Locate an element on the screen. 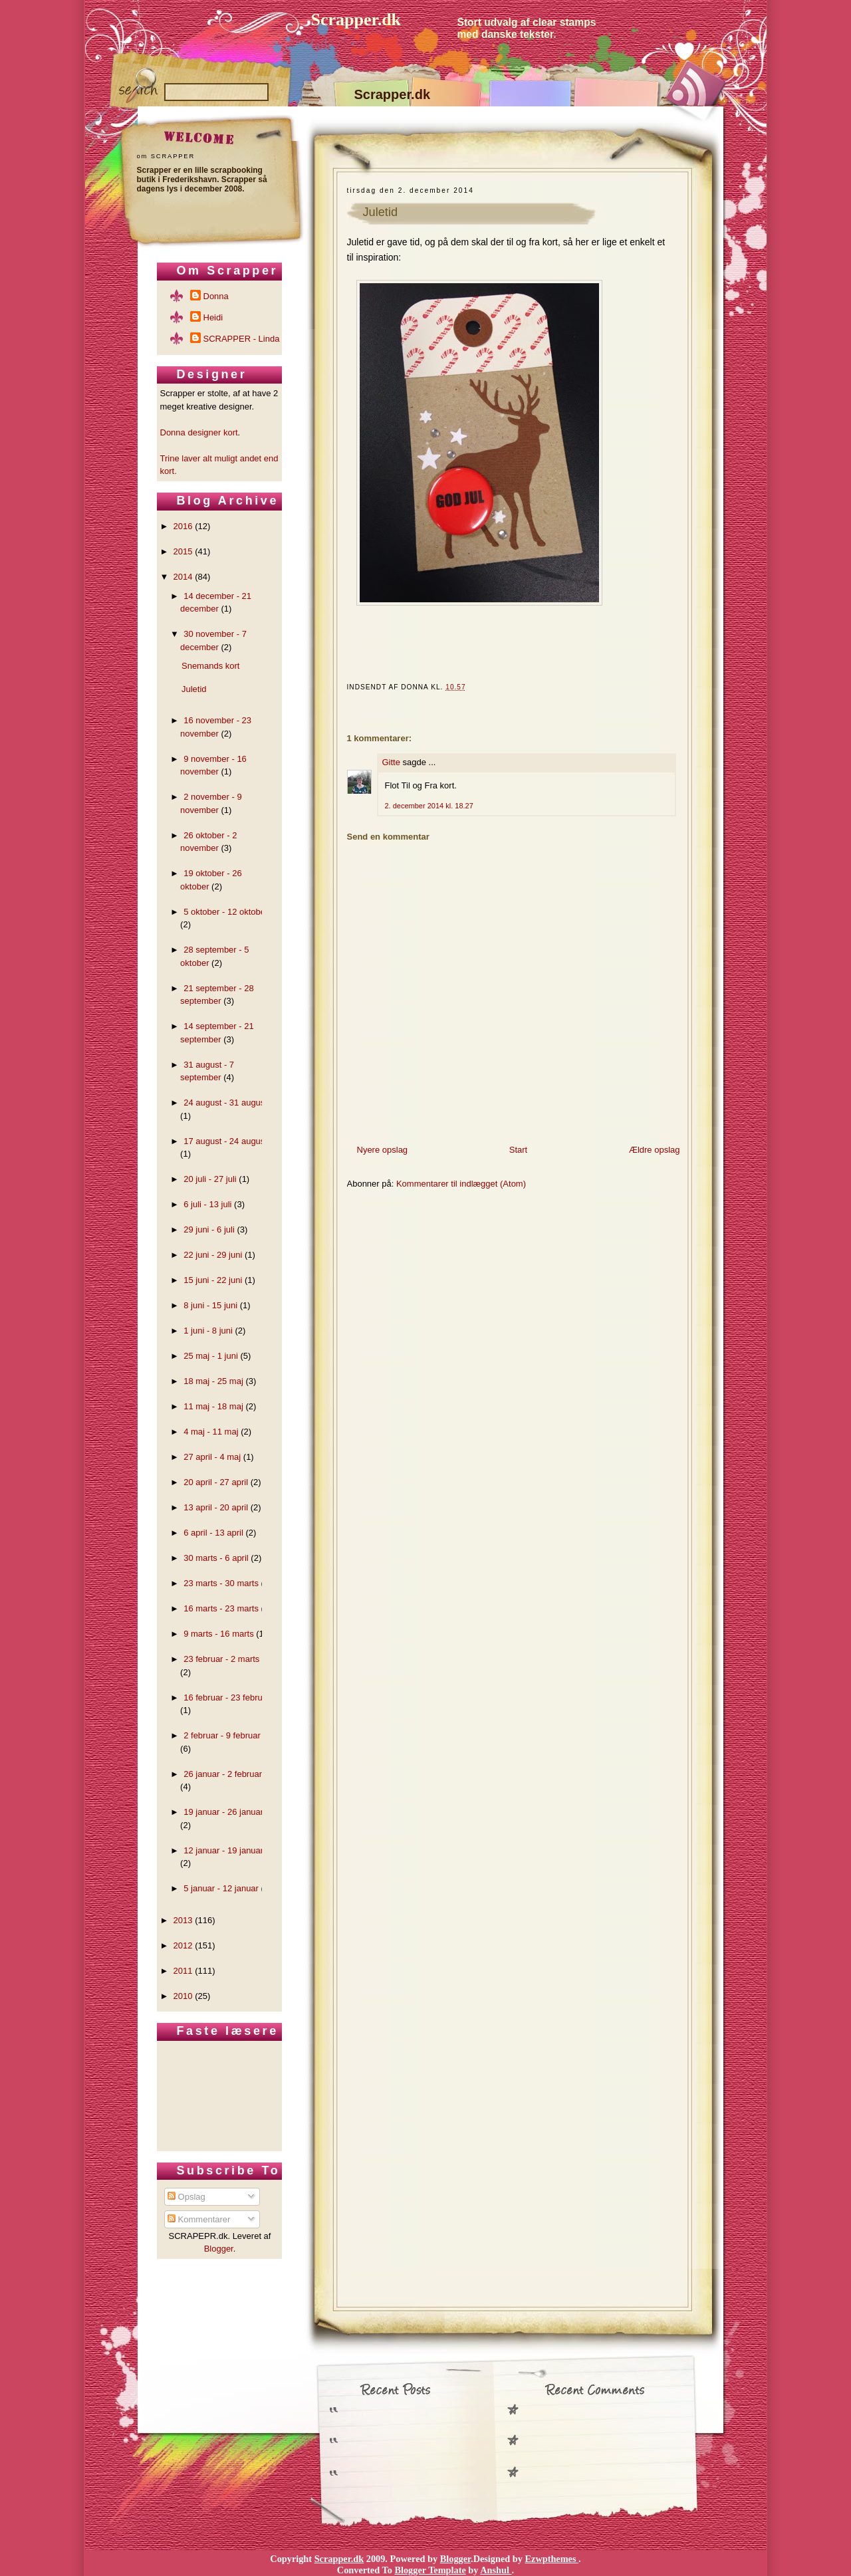 Image resolution: width=851 pixels, height=2576 pixels. 27 april - 4 maj is located at coordinates (212, 1457).